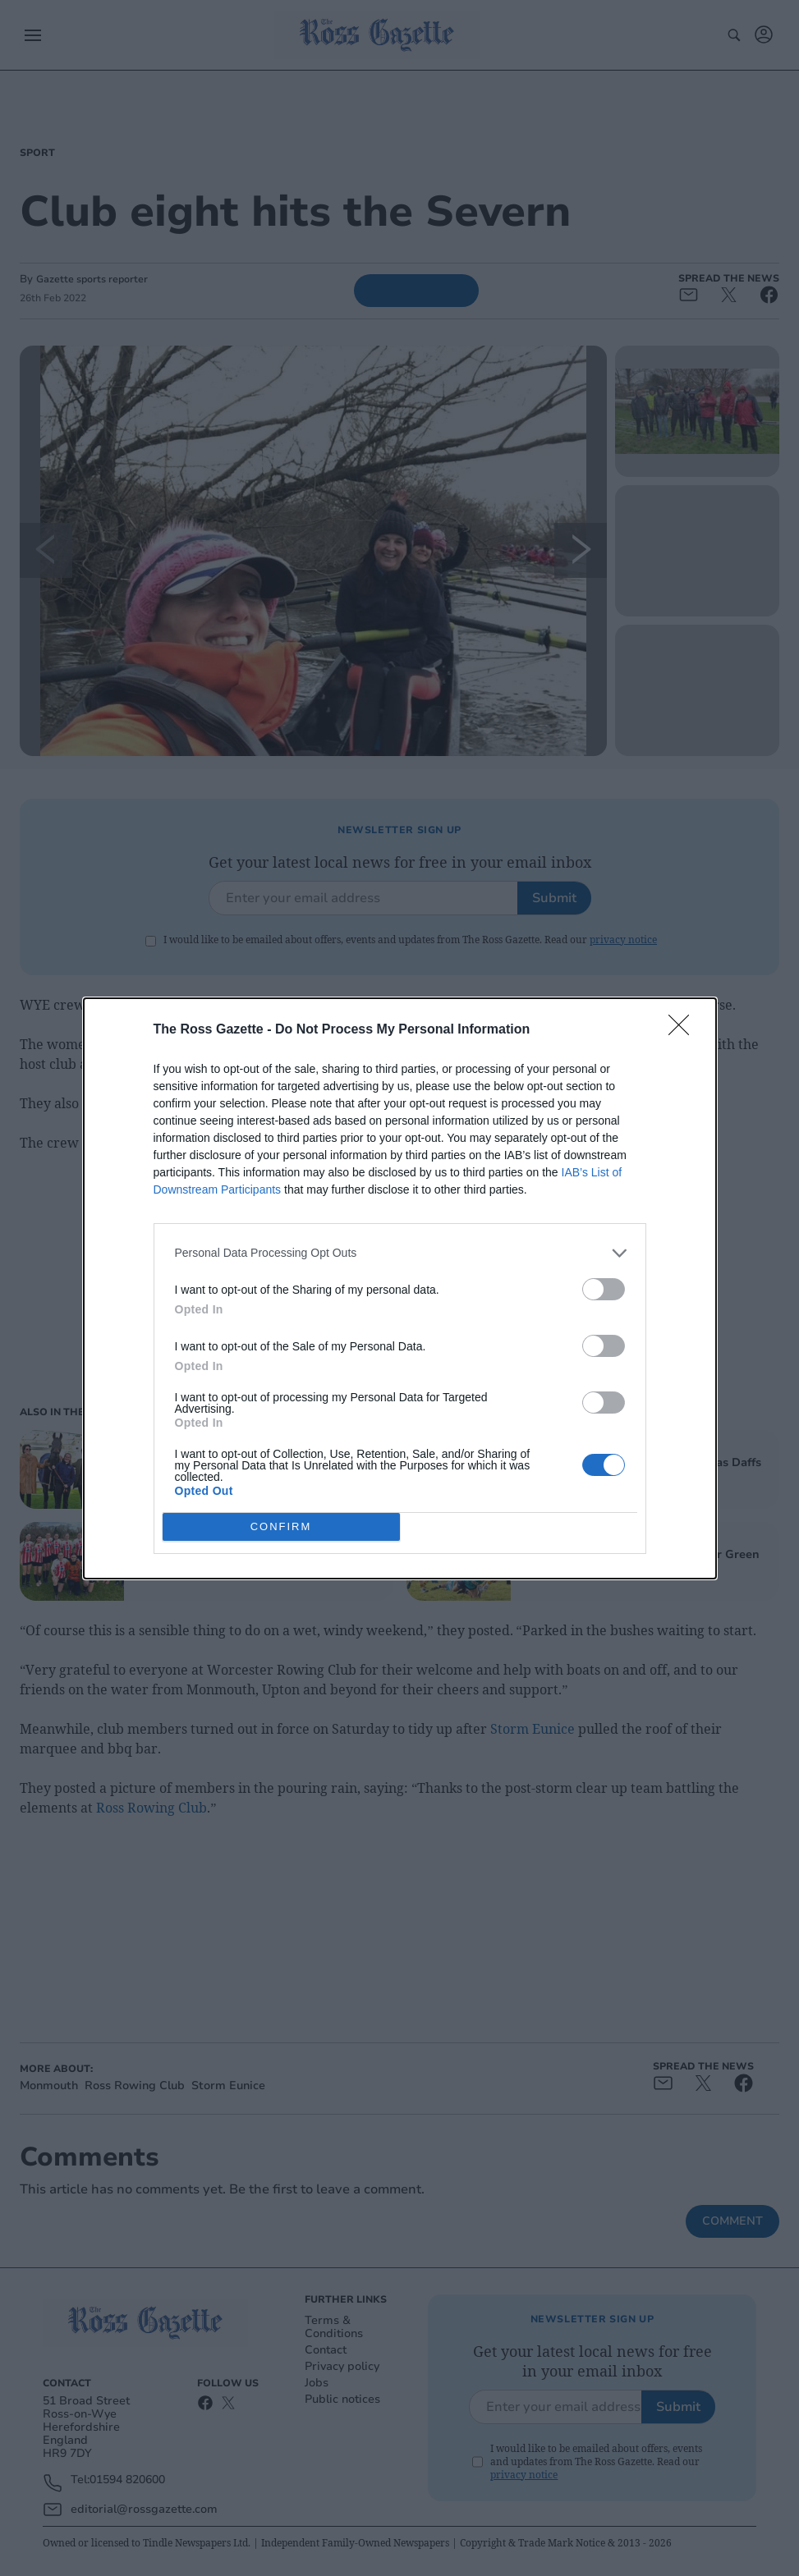 The height and width of the screenshot is (2576, 799). I want to click on [switch], so click(603, 1289).